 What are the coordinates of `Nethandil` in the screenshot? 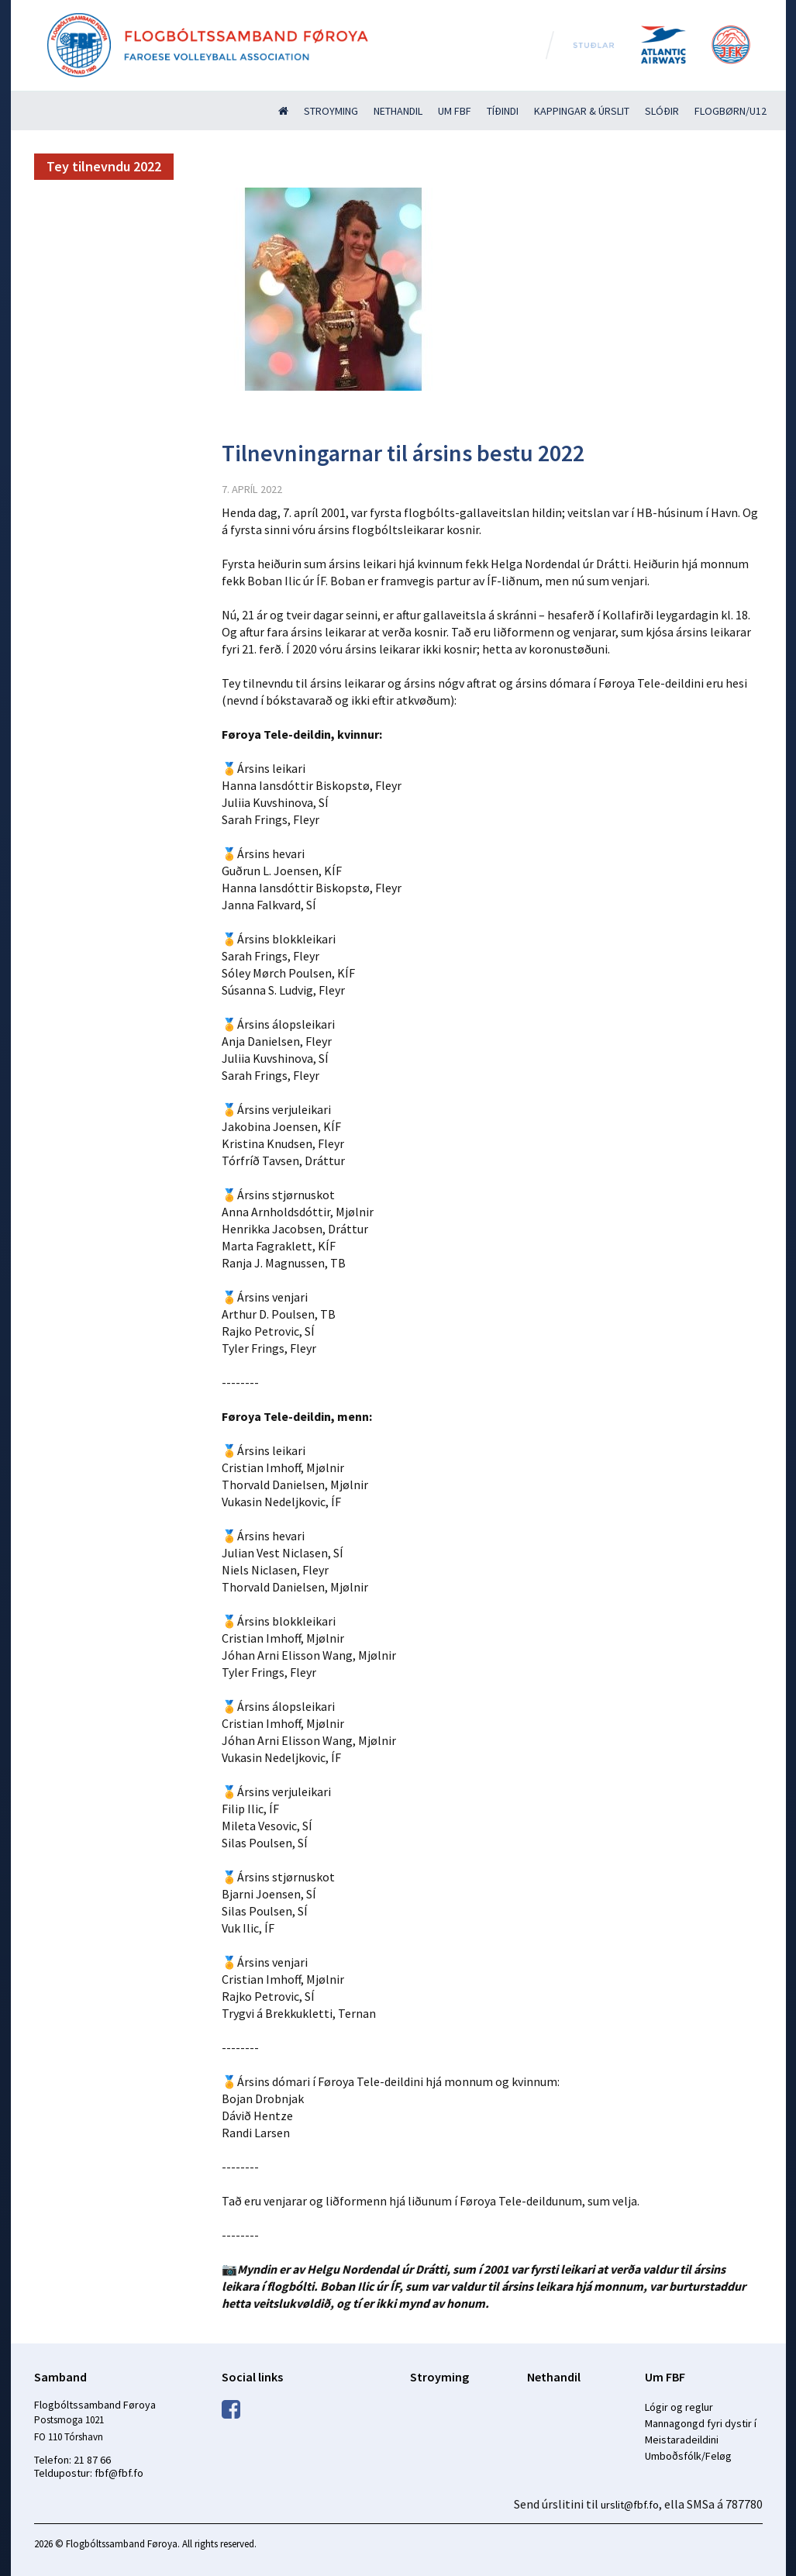 It's located at (398, 111).